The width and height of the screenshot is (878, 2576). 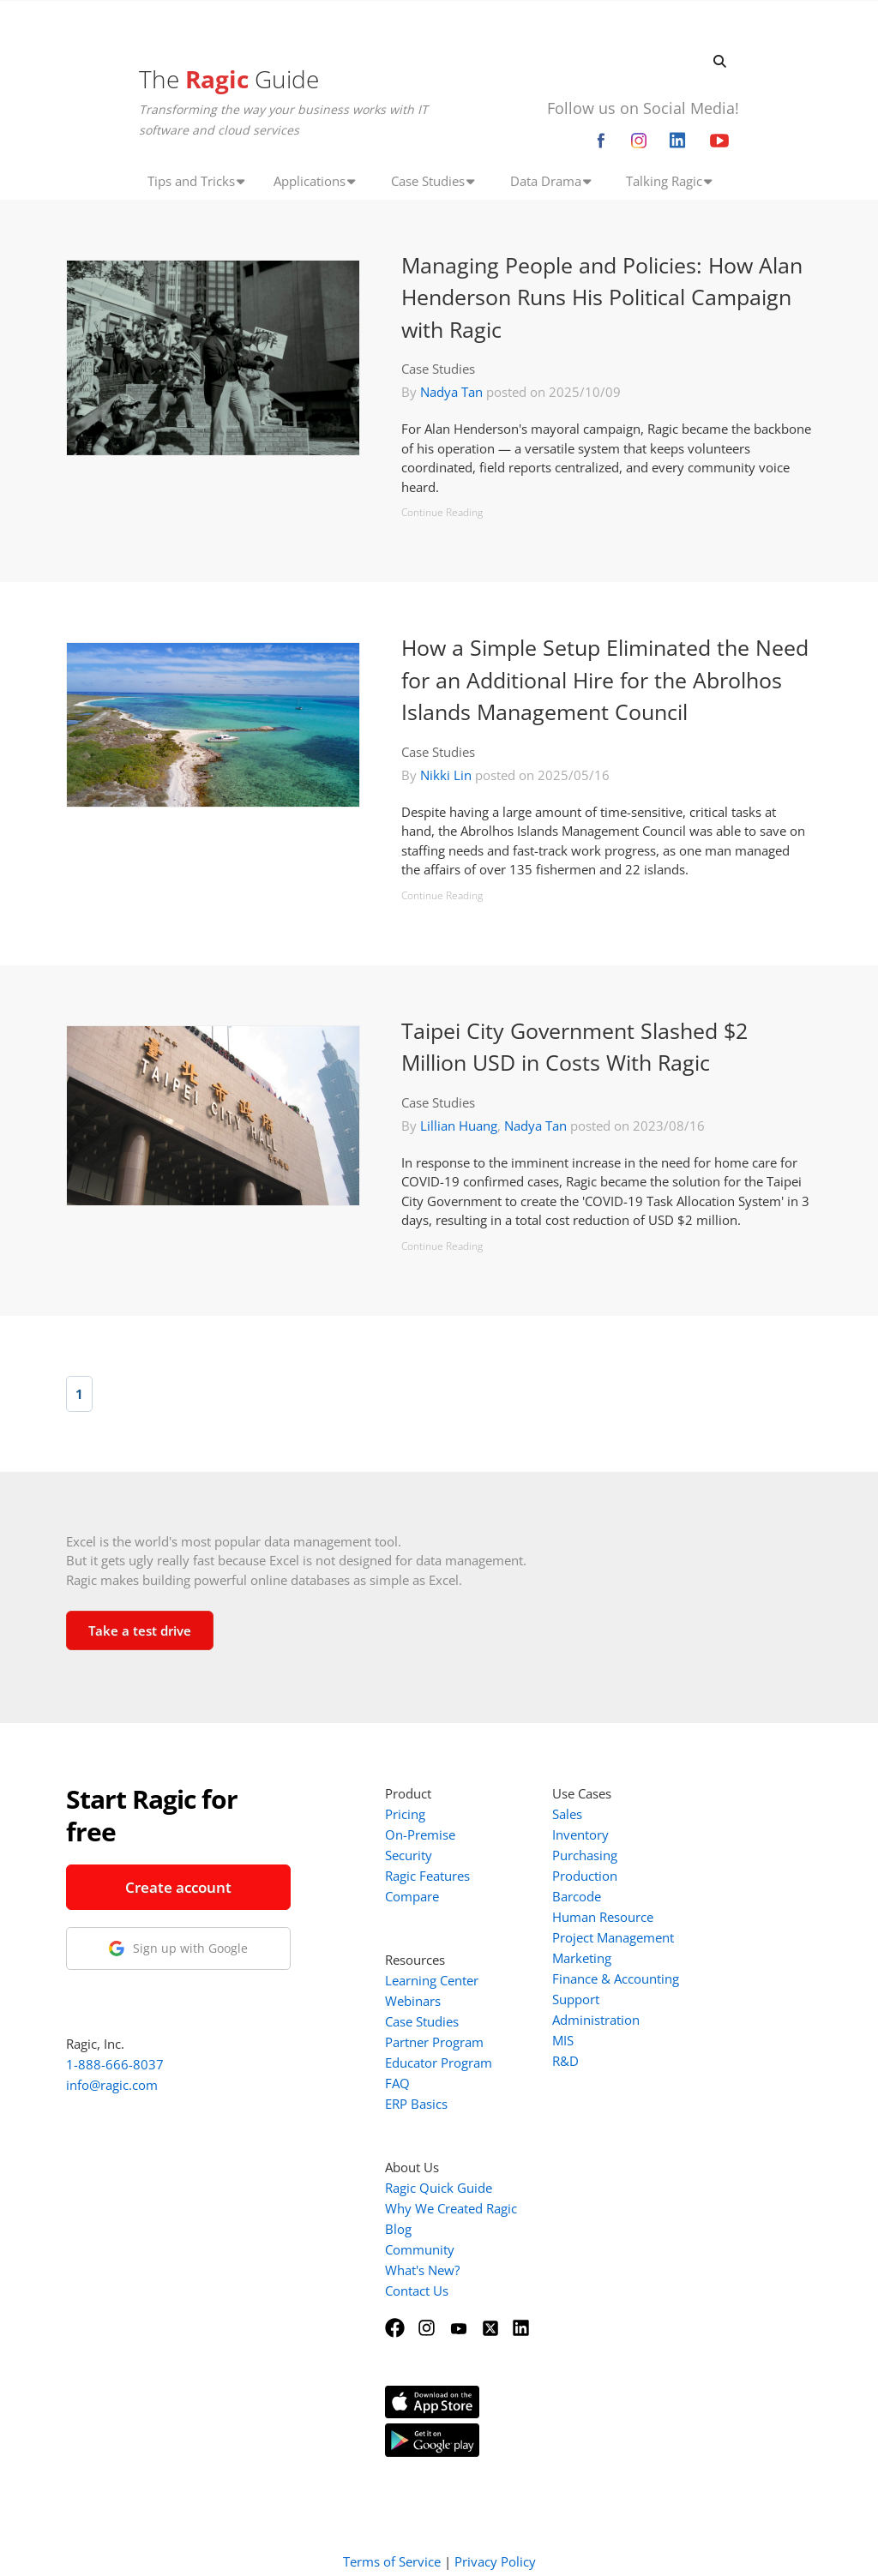 I want to click on info@ragic.com, so click(x=112, y=2084).